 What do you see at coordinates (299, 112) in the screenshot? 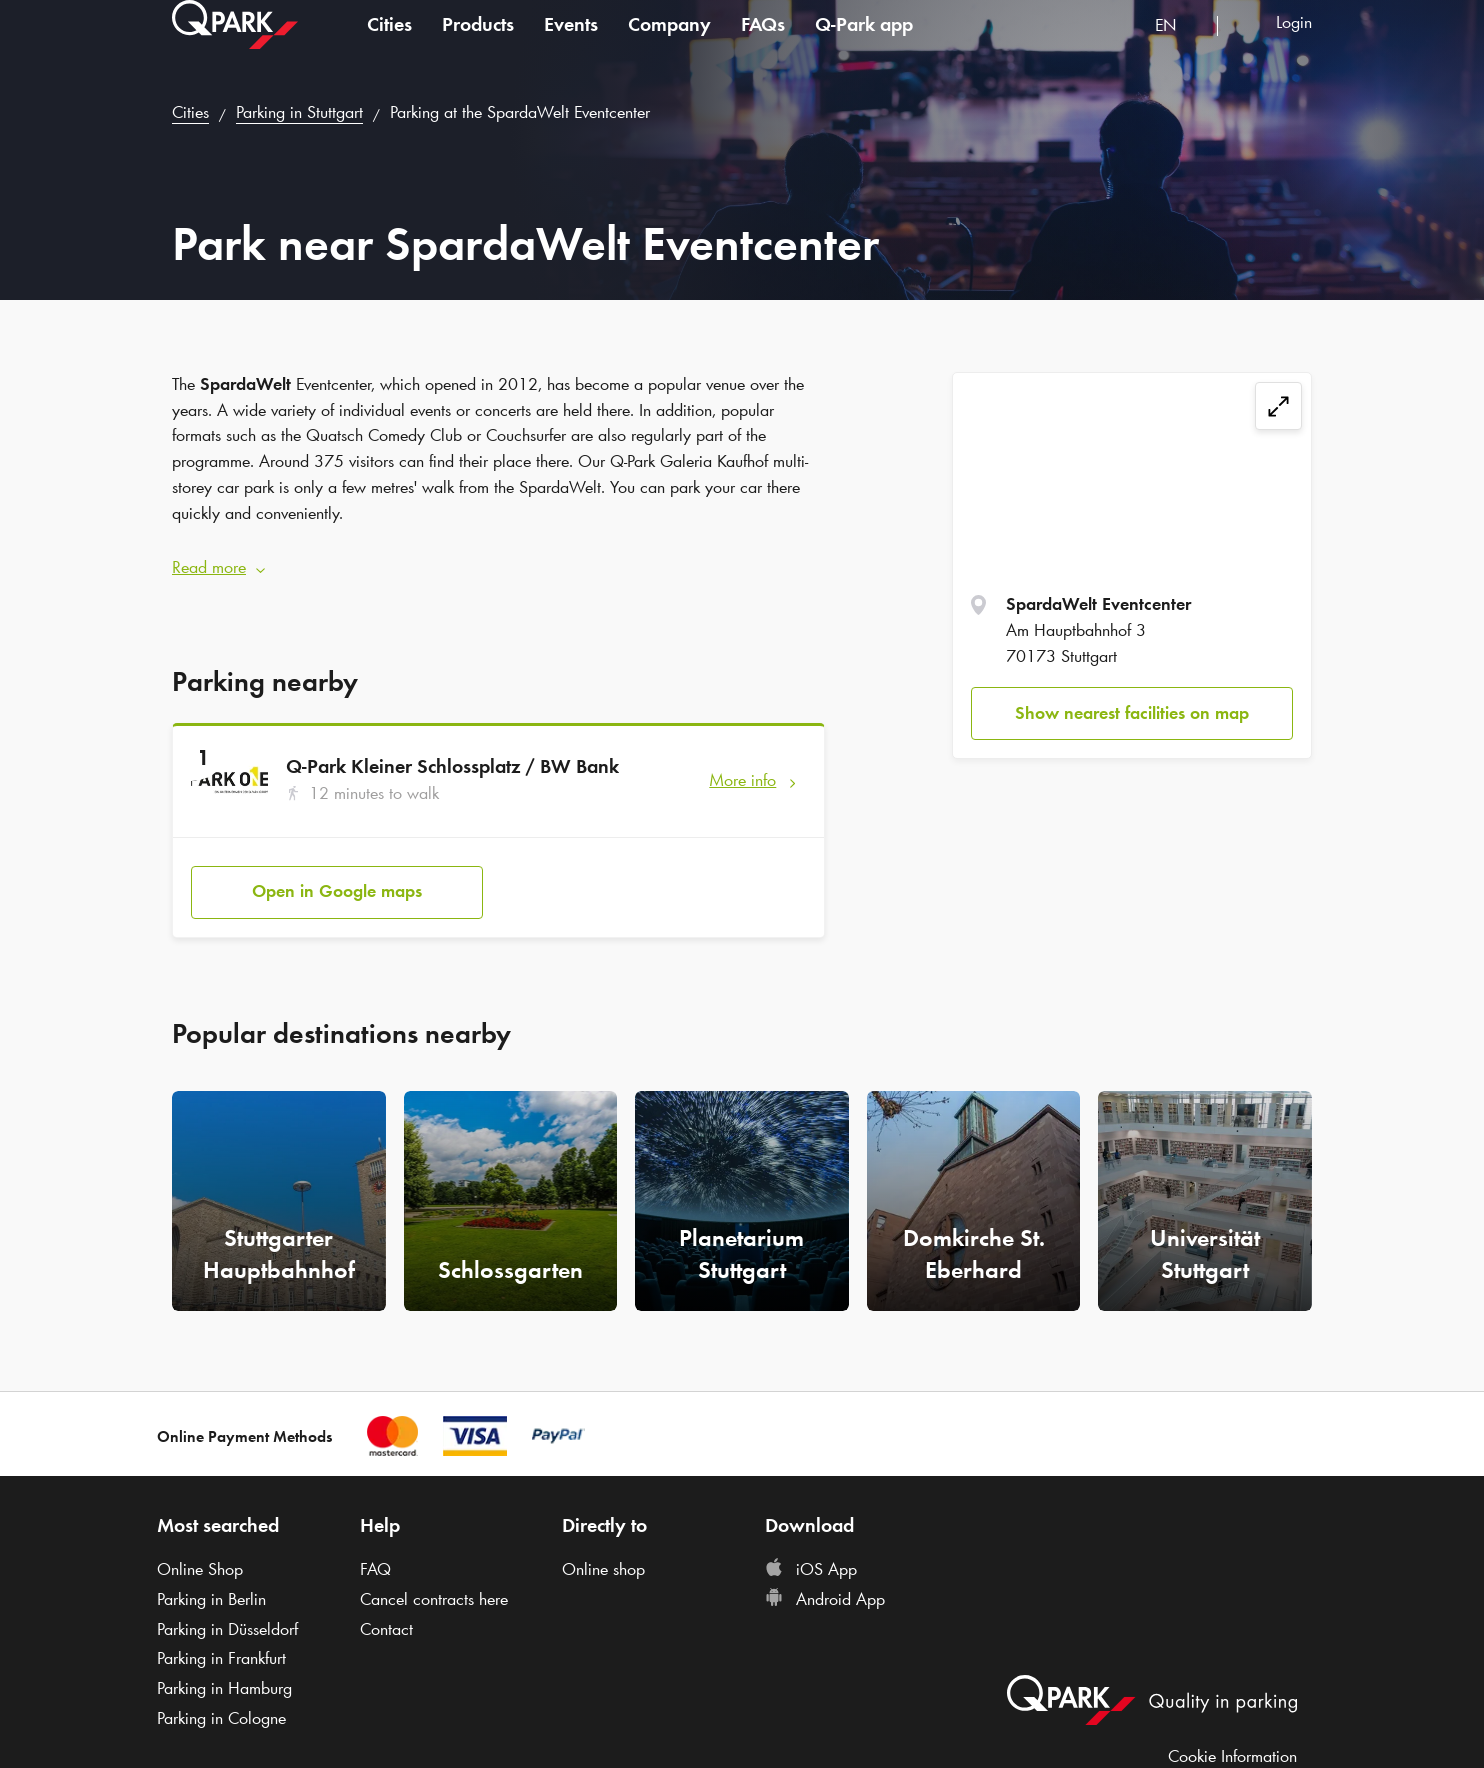
I see `Parking in Stuttgart` at bounding box center [299, 112].